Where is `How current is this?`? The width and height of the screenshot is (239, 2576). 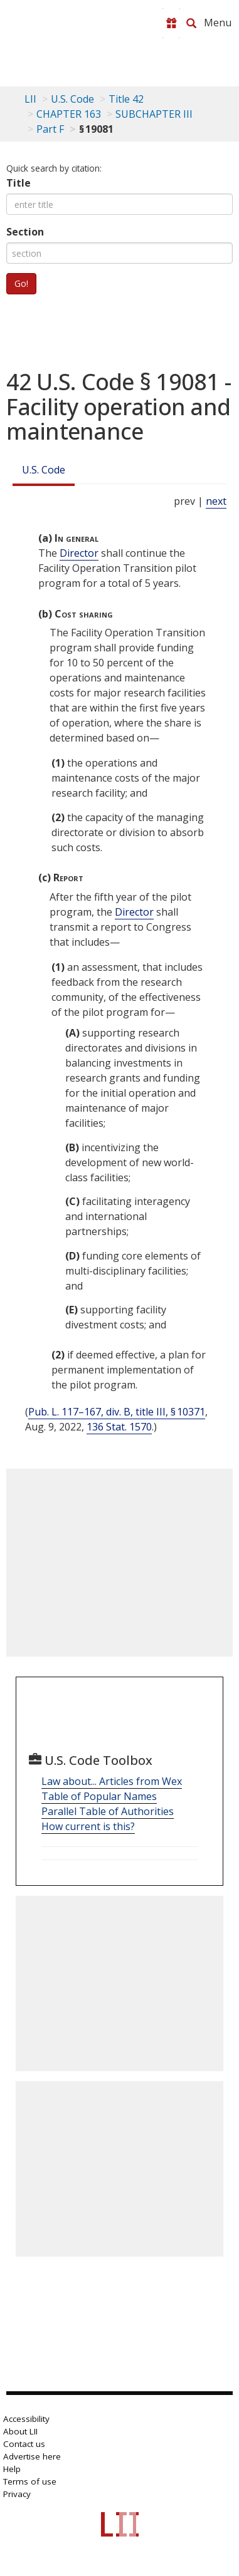 How current is this? is located at coordinates (88, 1826).